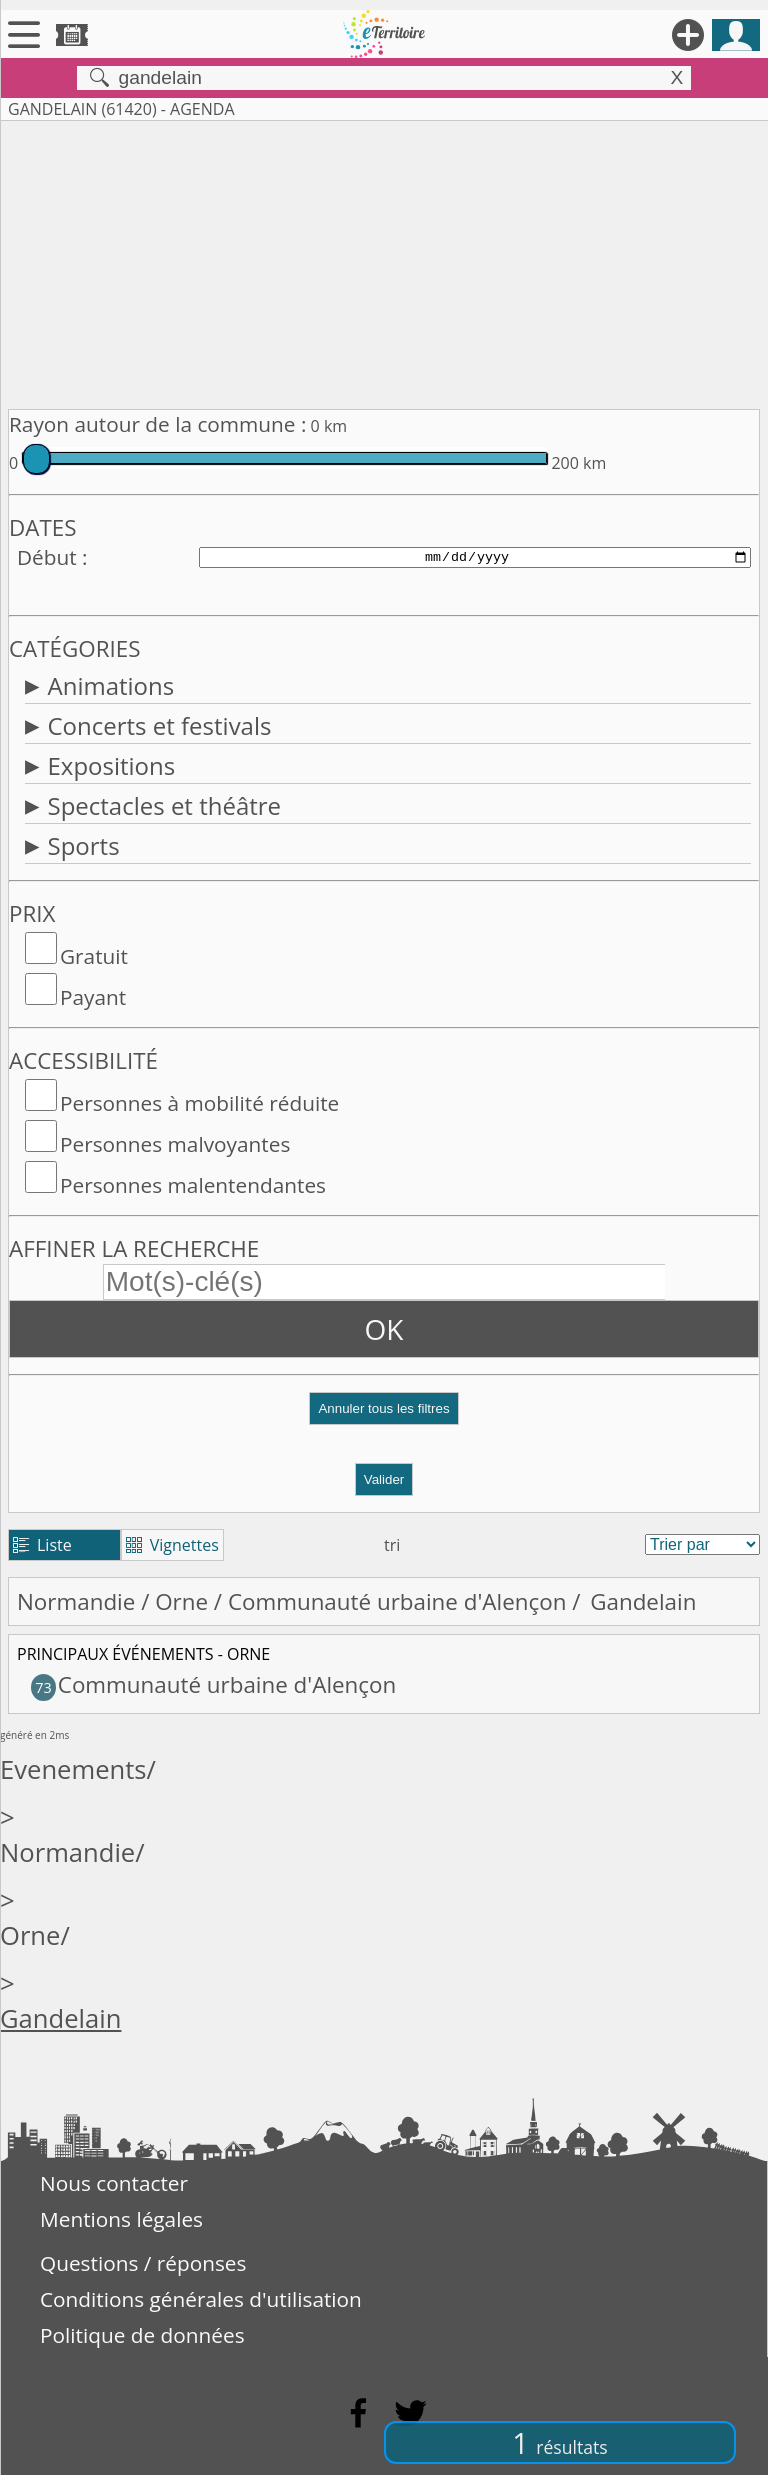 This screenshot has width=768, height=2475. What do you see at coordinates (121, 2219) in the screenshot?
I see `Mentions légales` at bounding box center [121, 2219].